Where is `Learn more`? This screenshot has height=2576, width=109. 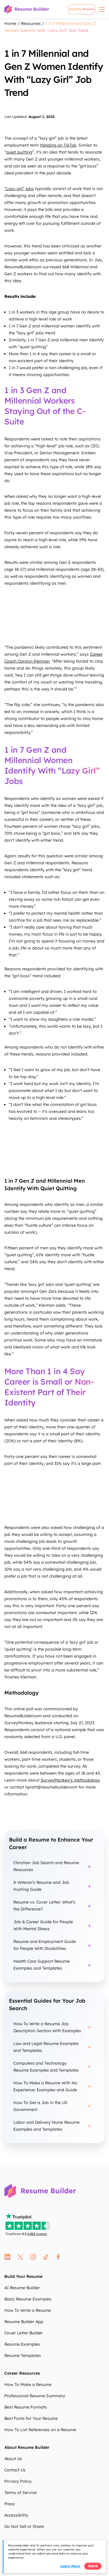 Learn more is located at coordinates (70, 2566).